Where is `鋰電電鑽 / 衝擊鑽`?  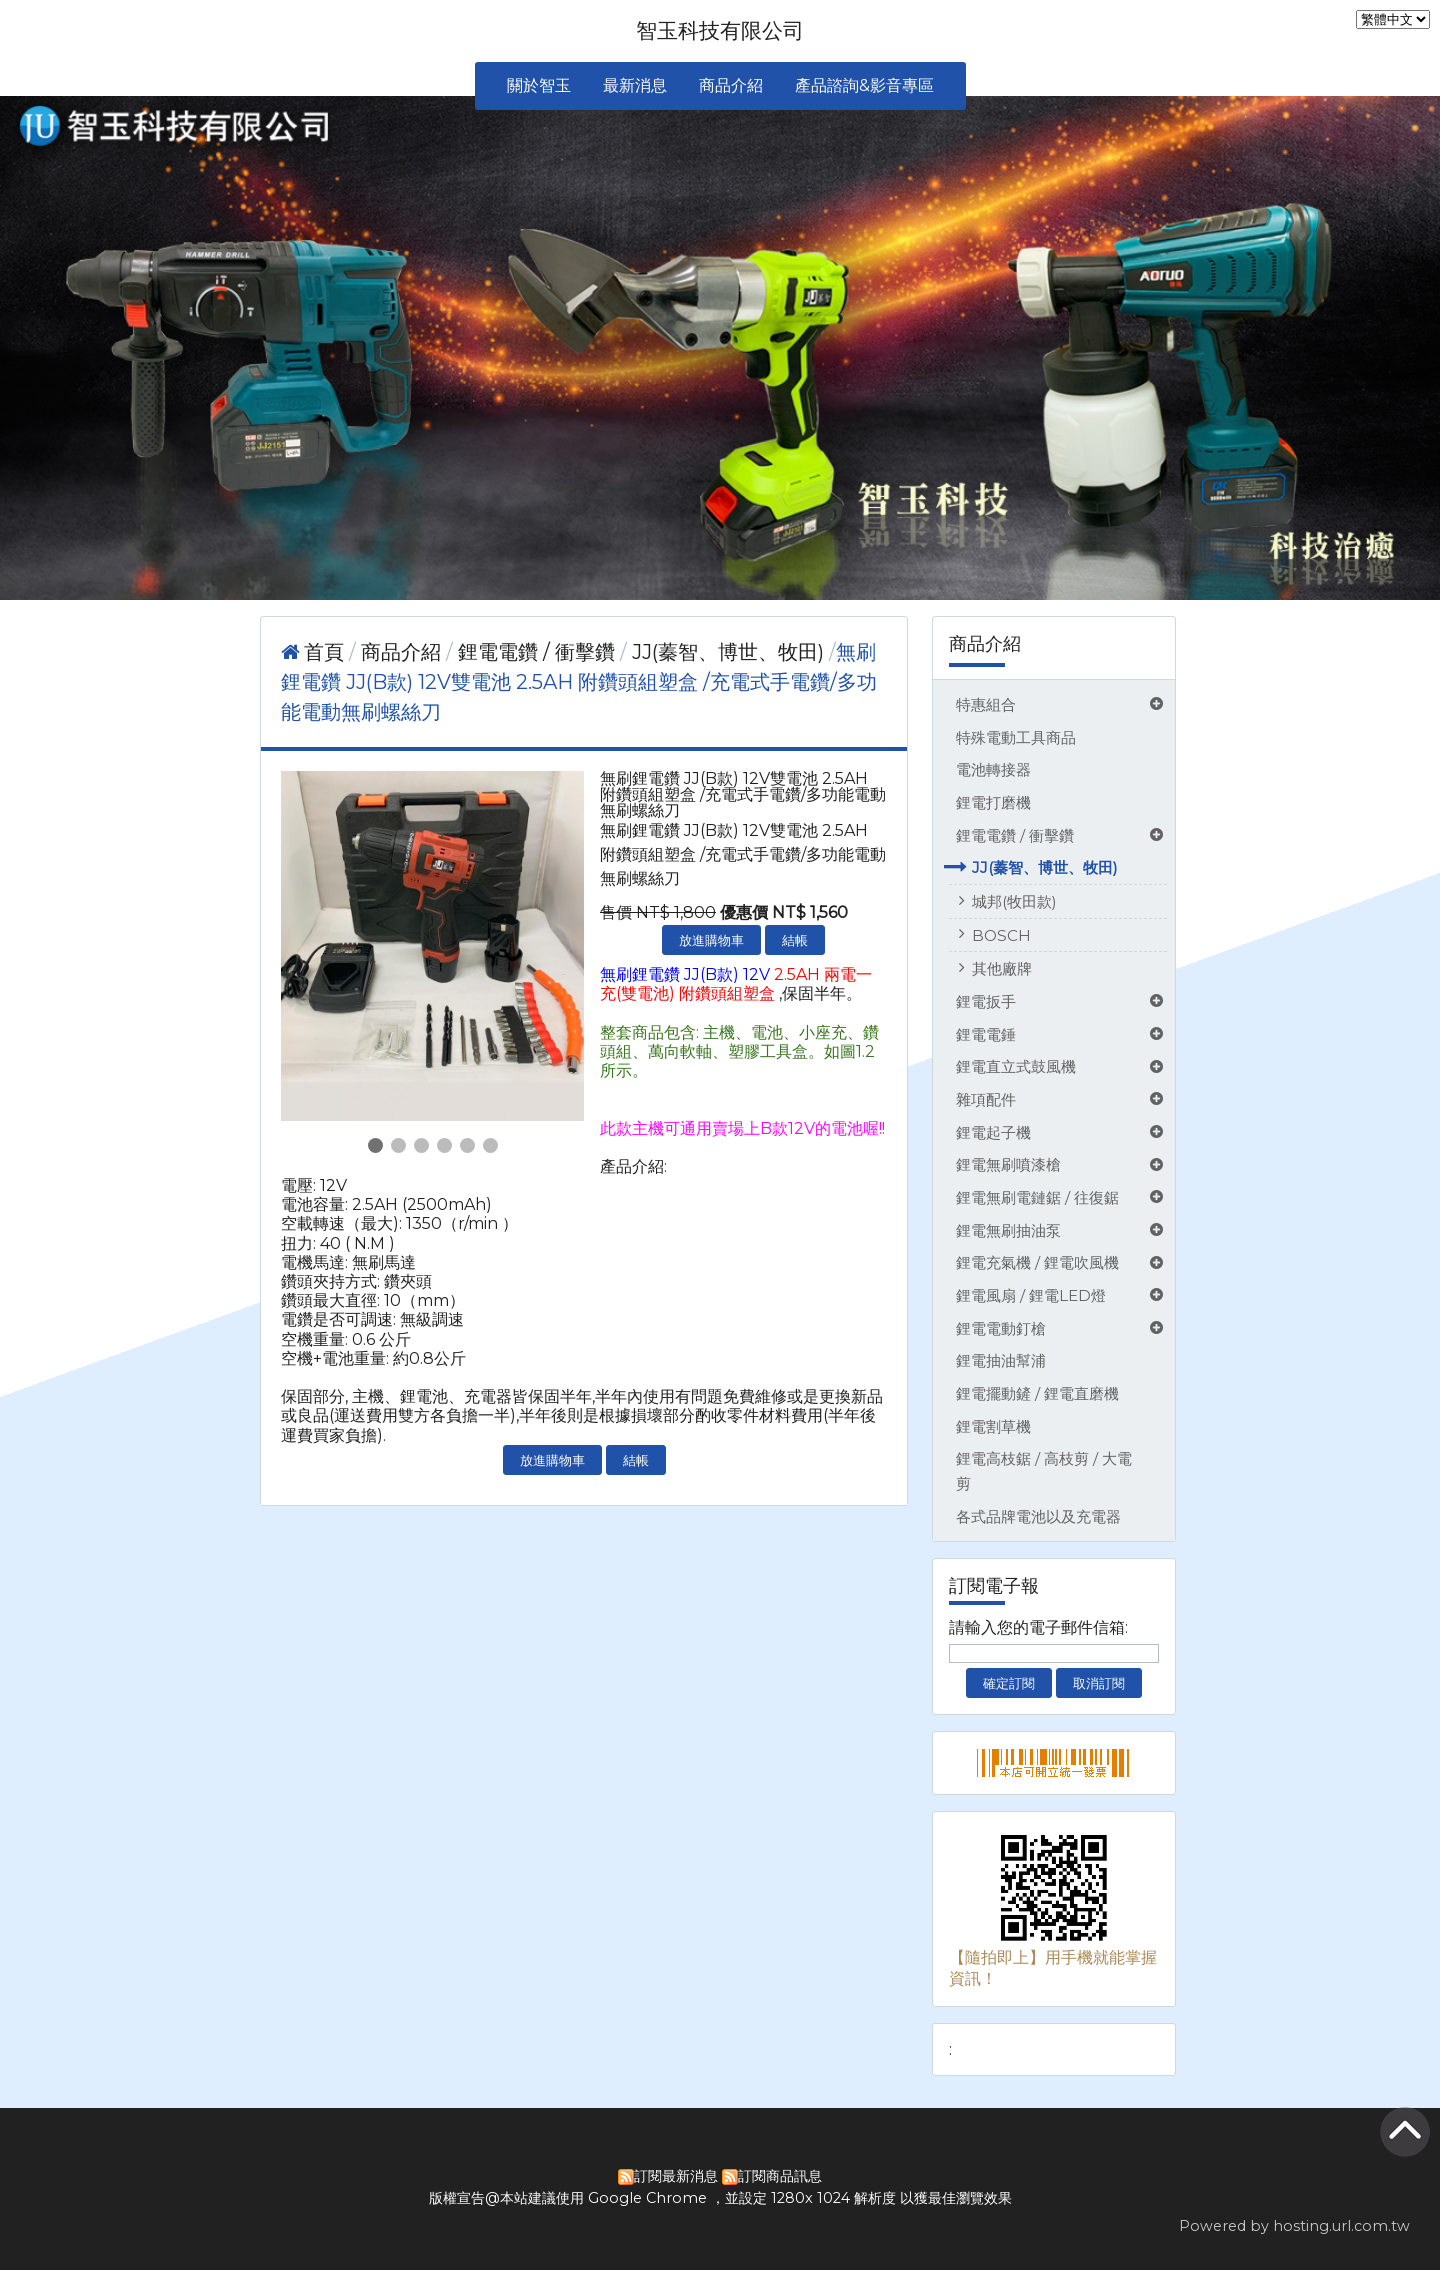
鋰電電鑽 / 衝擊鑽 is located at coordinates (1015, 835).